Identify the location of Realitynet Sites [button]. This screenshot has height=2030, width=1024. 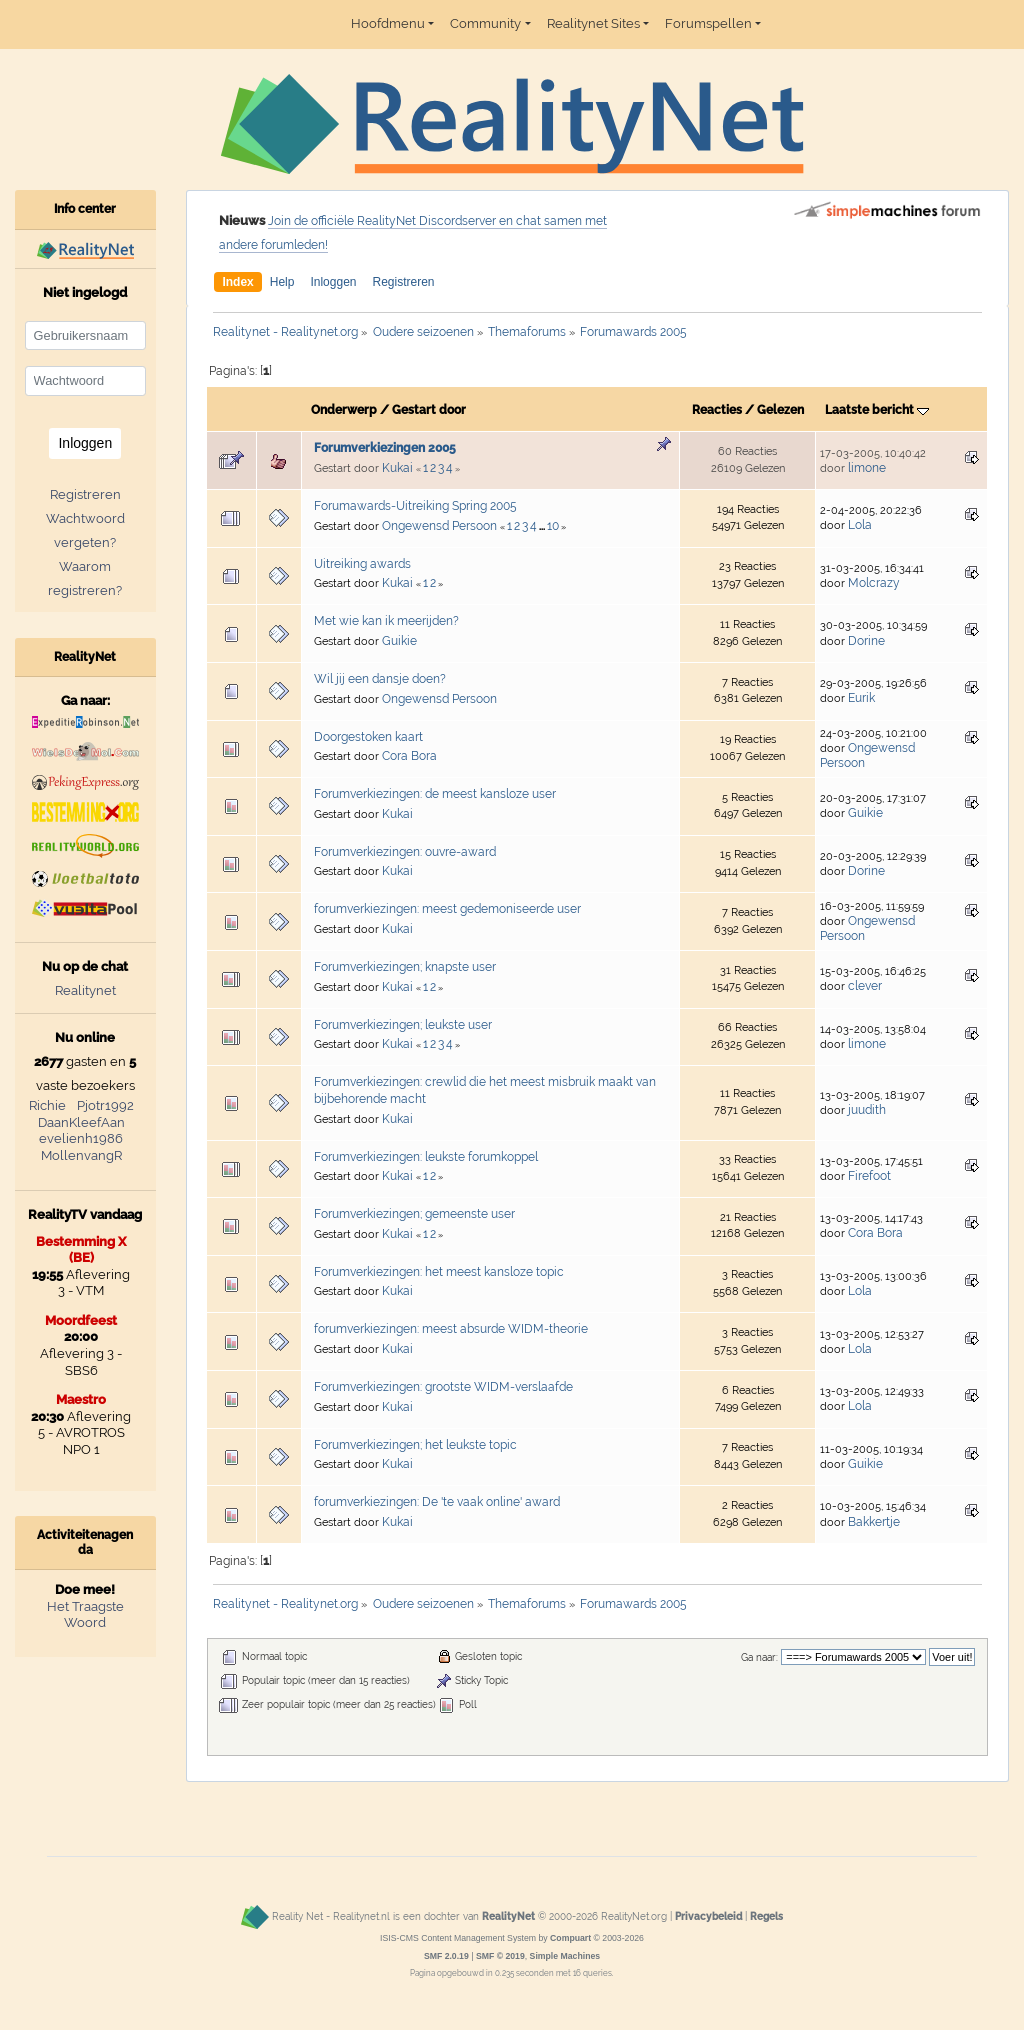
(593, 23).